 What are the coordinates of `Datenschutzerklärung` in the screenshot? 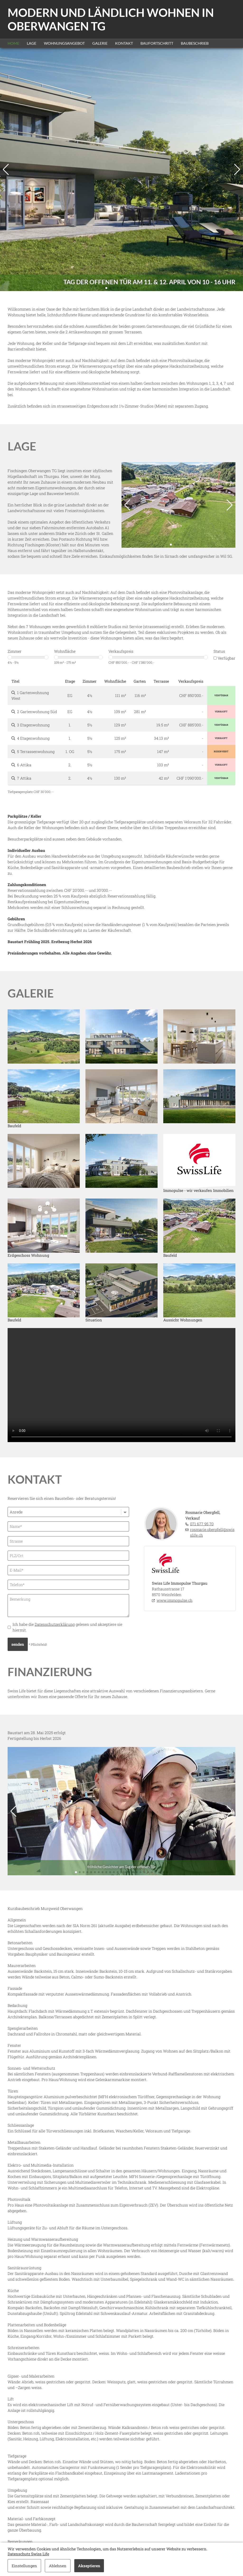 It's located at (55, 1624).